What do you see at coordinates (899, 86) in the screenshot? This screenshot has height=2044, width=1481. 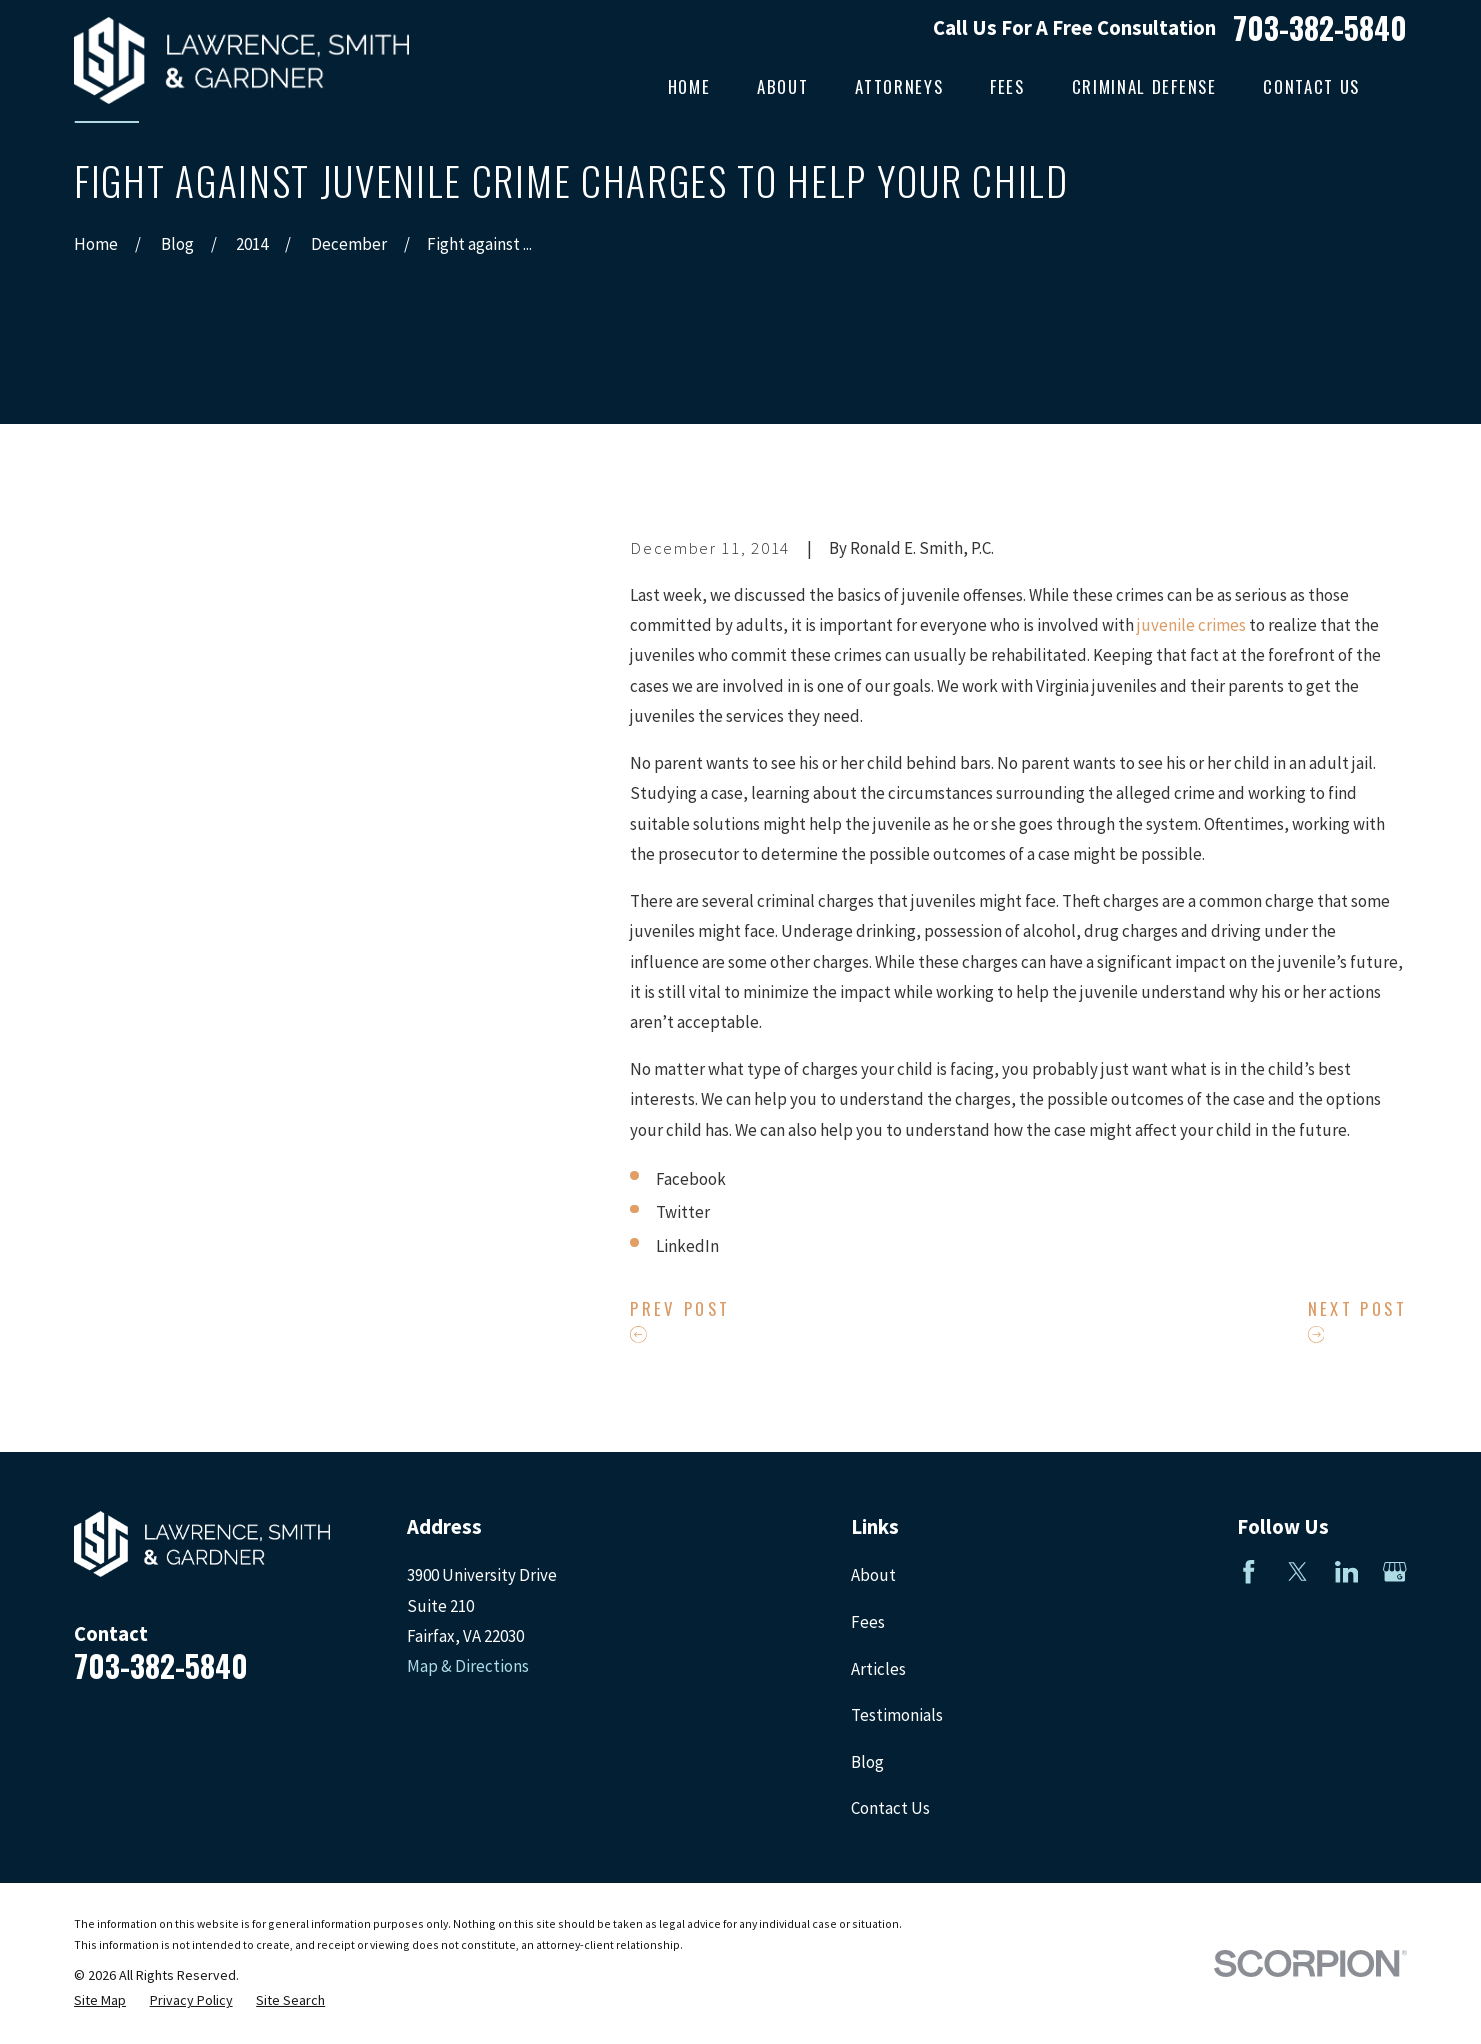 I see `Attorneys [menuitem]` at bounding box center [899, 86].